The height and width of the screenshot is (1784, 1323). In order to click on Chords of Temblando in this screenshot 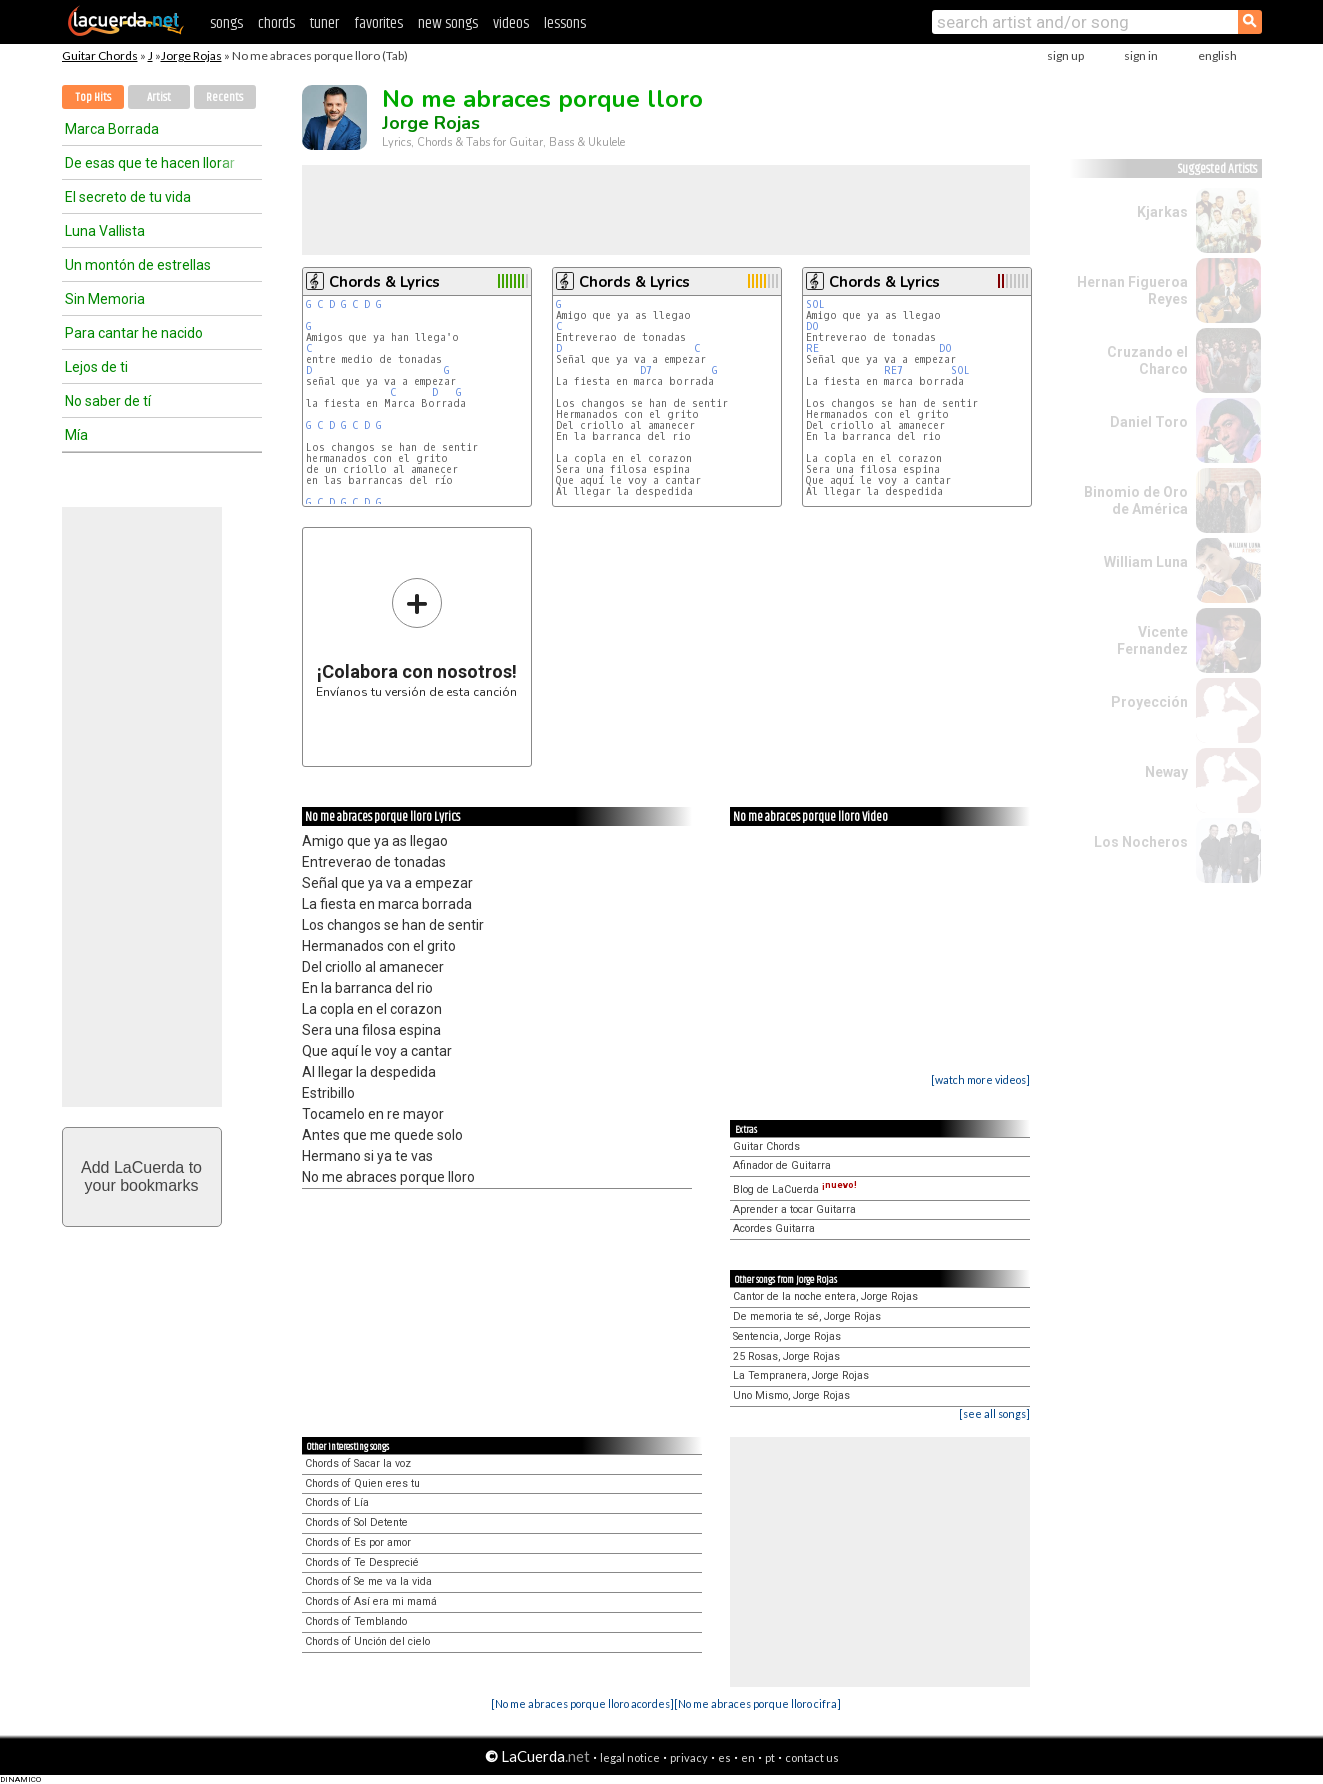, I will do `click(356, 1621)`.